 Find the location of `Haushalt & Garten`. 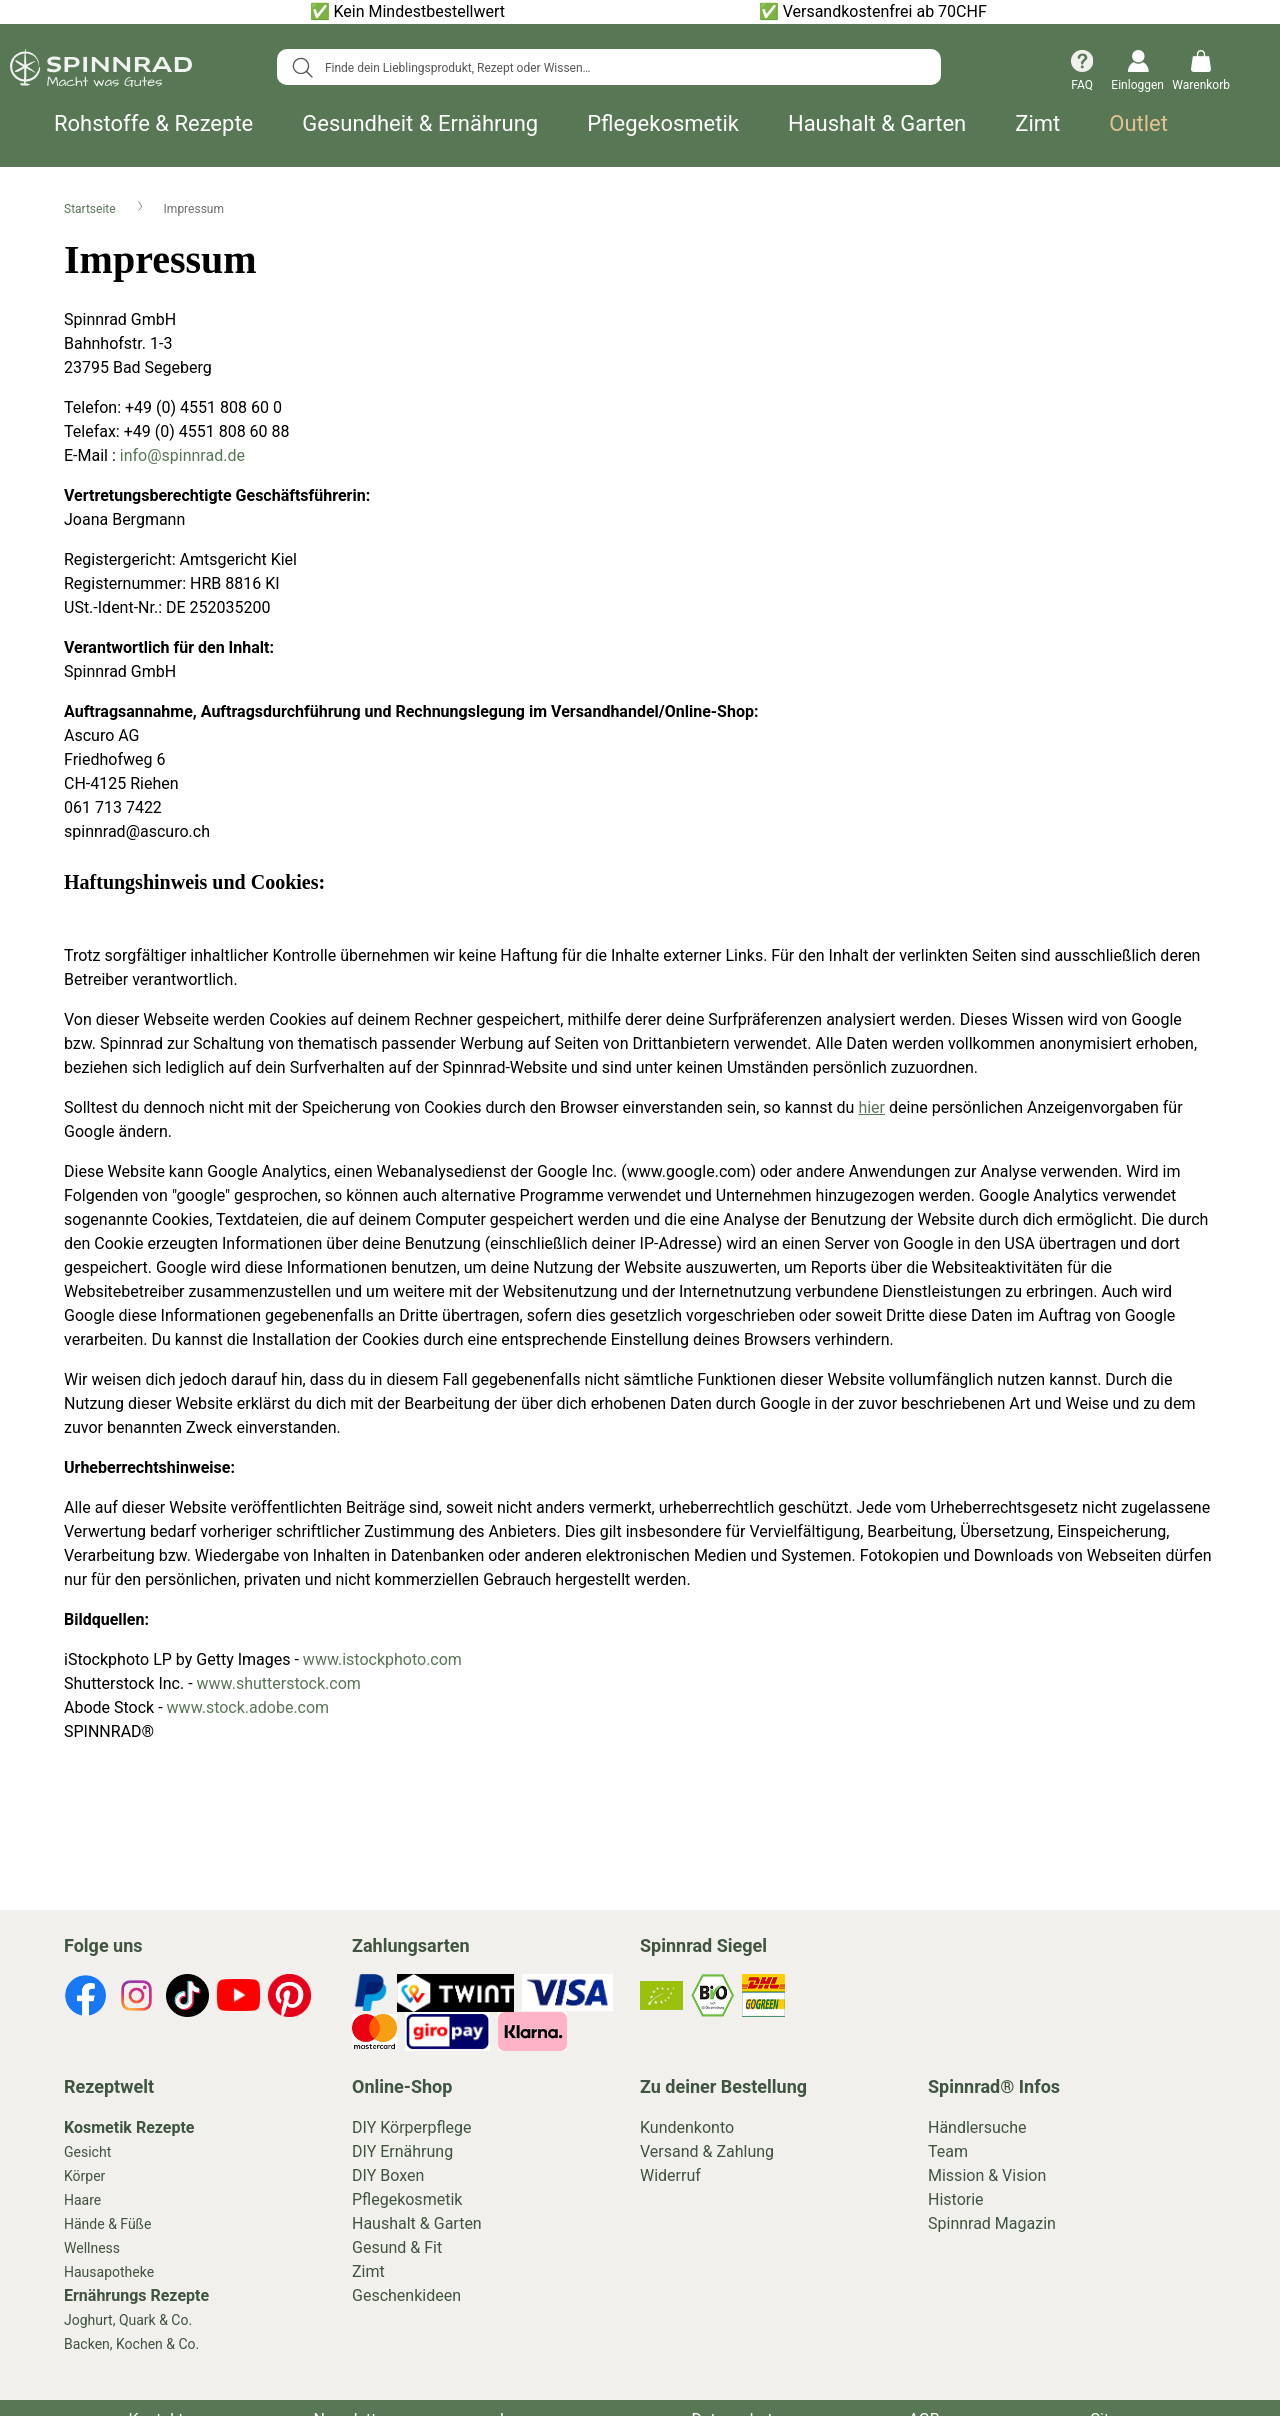

Haushalt & Garten is located at coordinates (877, 124).